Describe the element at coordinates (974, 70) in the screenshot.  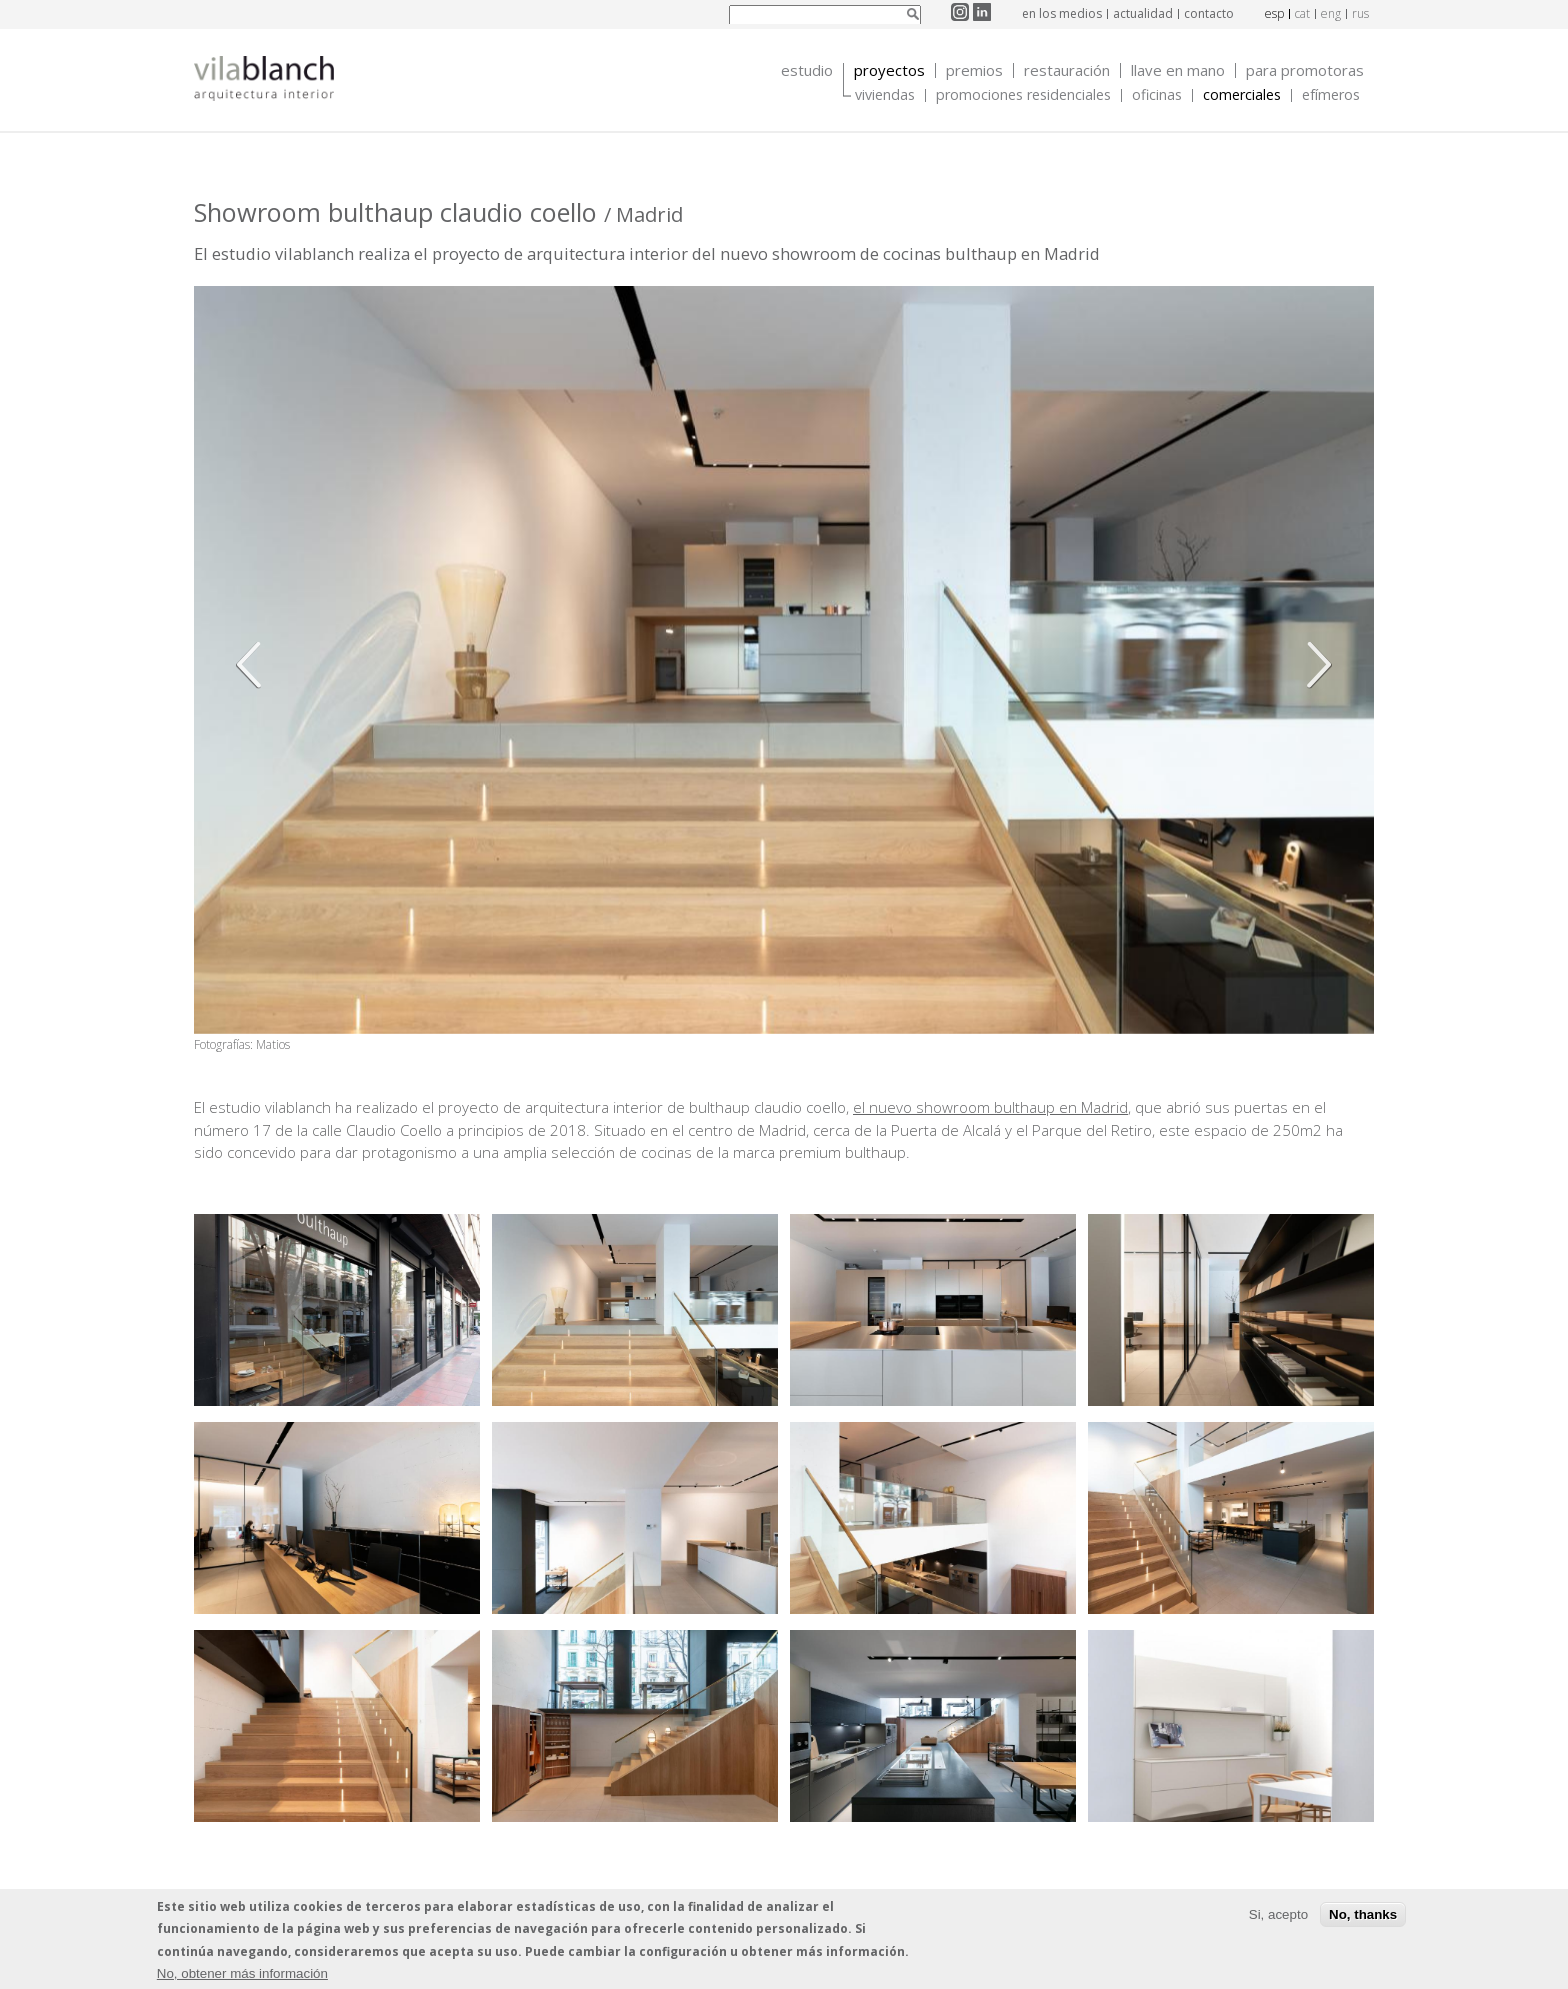
I see `Premios` at that location.